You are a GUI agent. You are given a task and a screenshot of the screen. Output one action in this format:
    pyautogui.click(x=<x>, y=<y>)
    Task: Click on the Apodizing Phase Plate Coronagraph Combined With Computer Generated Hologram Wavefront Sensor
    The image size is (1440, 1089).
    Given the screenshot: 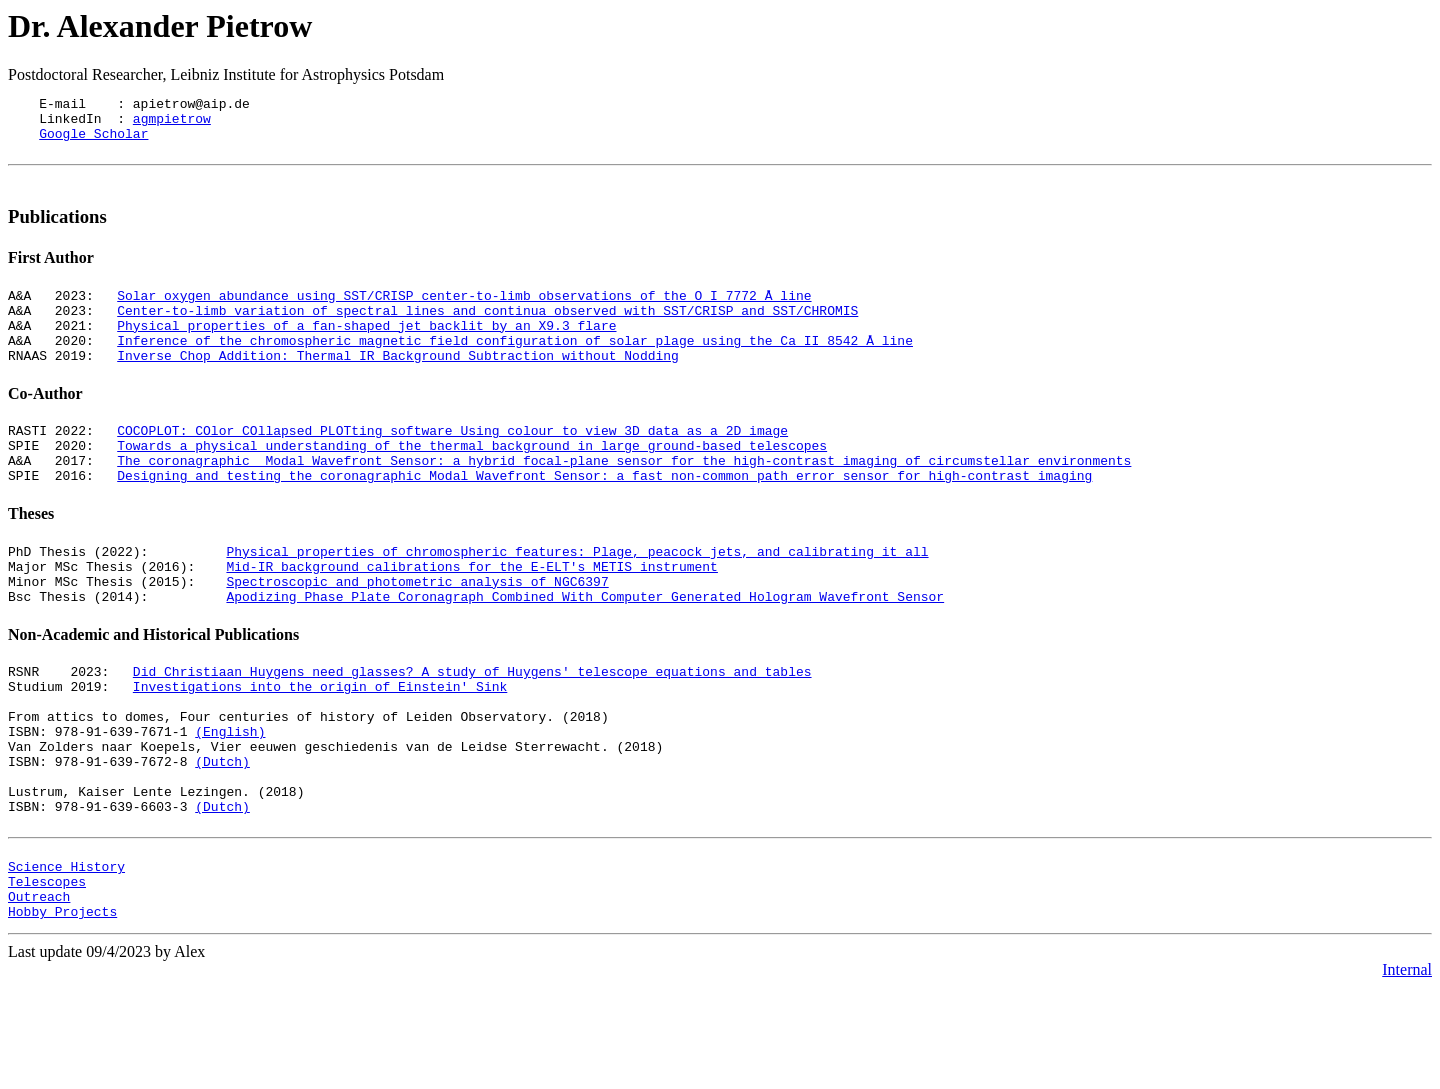 What is the action you would take?
    pyautogui.click(x=585, y=650)
    